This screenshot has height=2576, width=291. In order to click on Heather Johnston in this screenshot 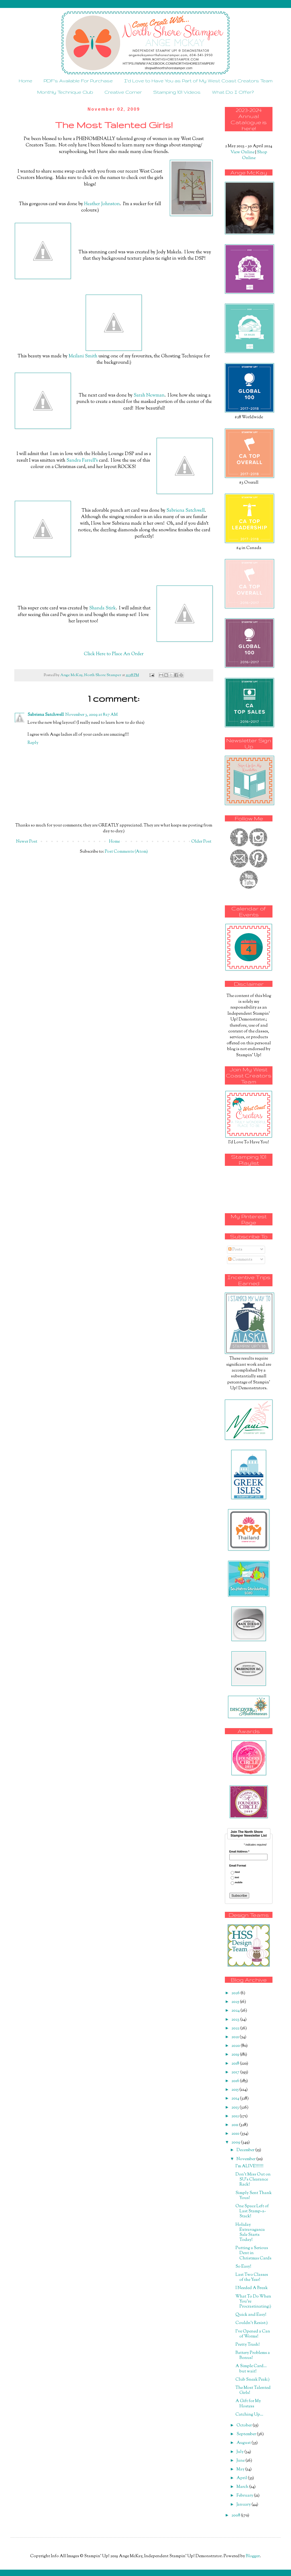, I will do `click(102, 204)`.